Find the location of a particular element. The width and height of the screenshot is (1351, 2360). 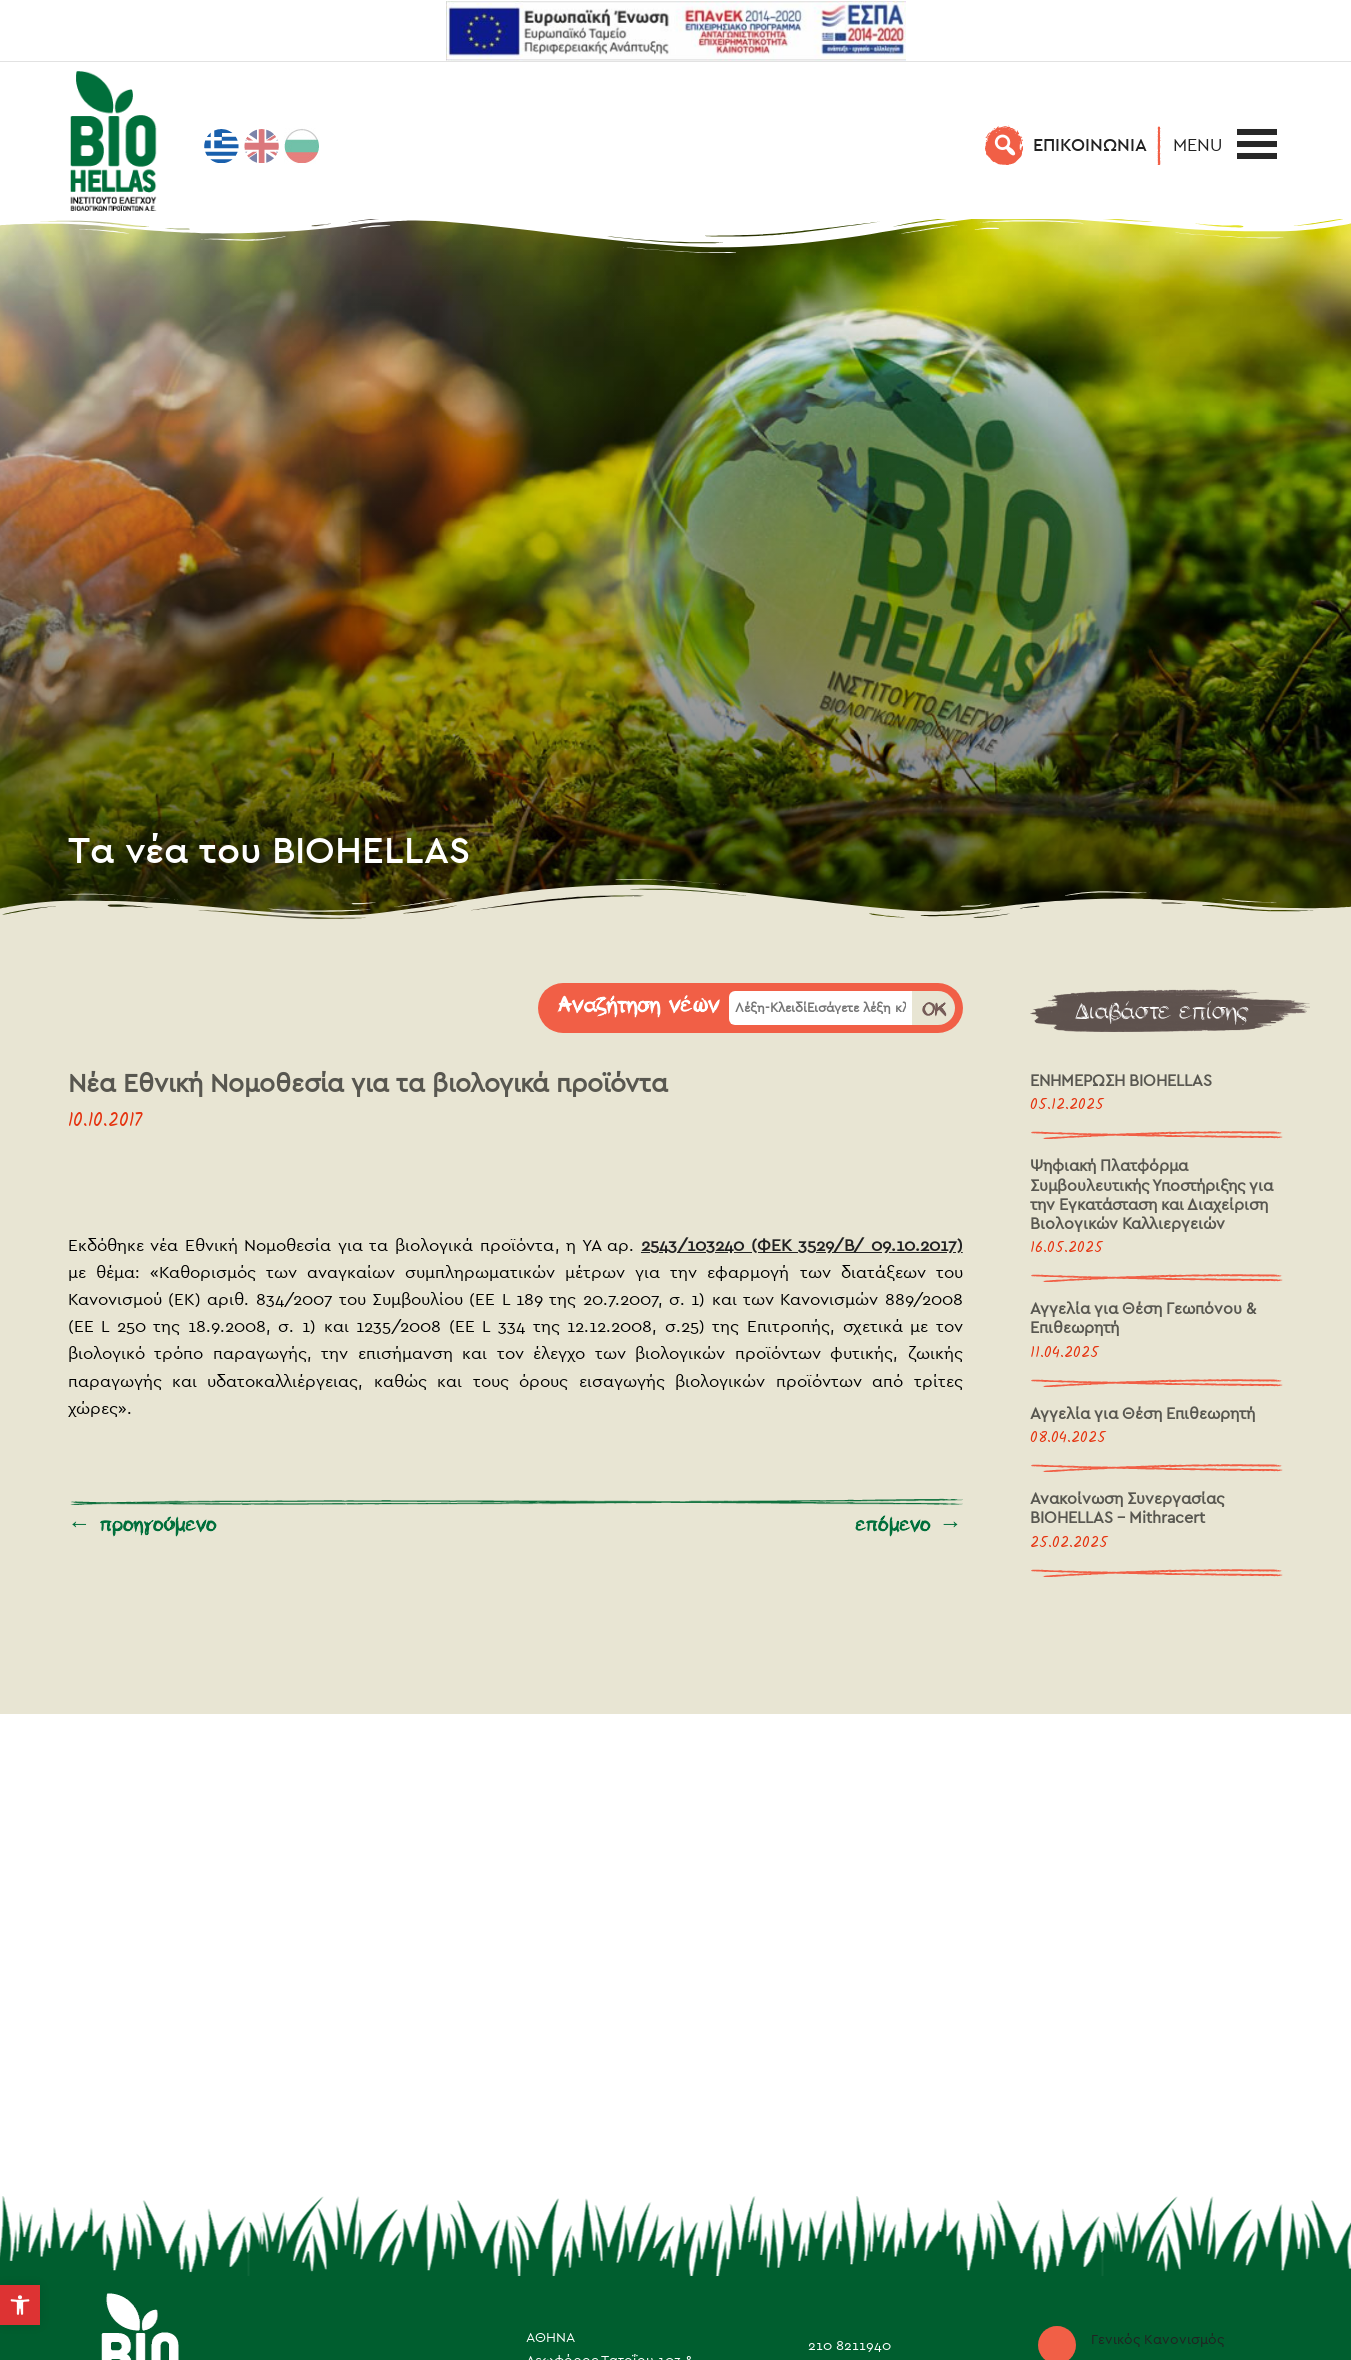

[Αναζήτηση] is located at coordinates (1005, 145).